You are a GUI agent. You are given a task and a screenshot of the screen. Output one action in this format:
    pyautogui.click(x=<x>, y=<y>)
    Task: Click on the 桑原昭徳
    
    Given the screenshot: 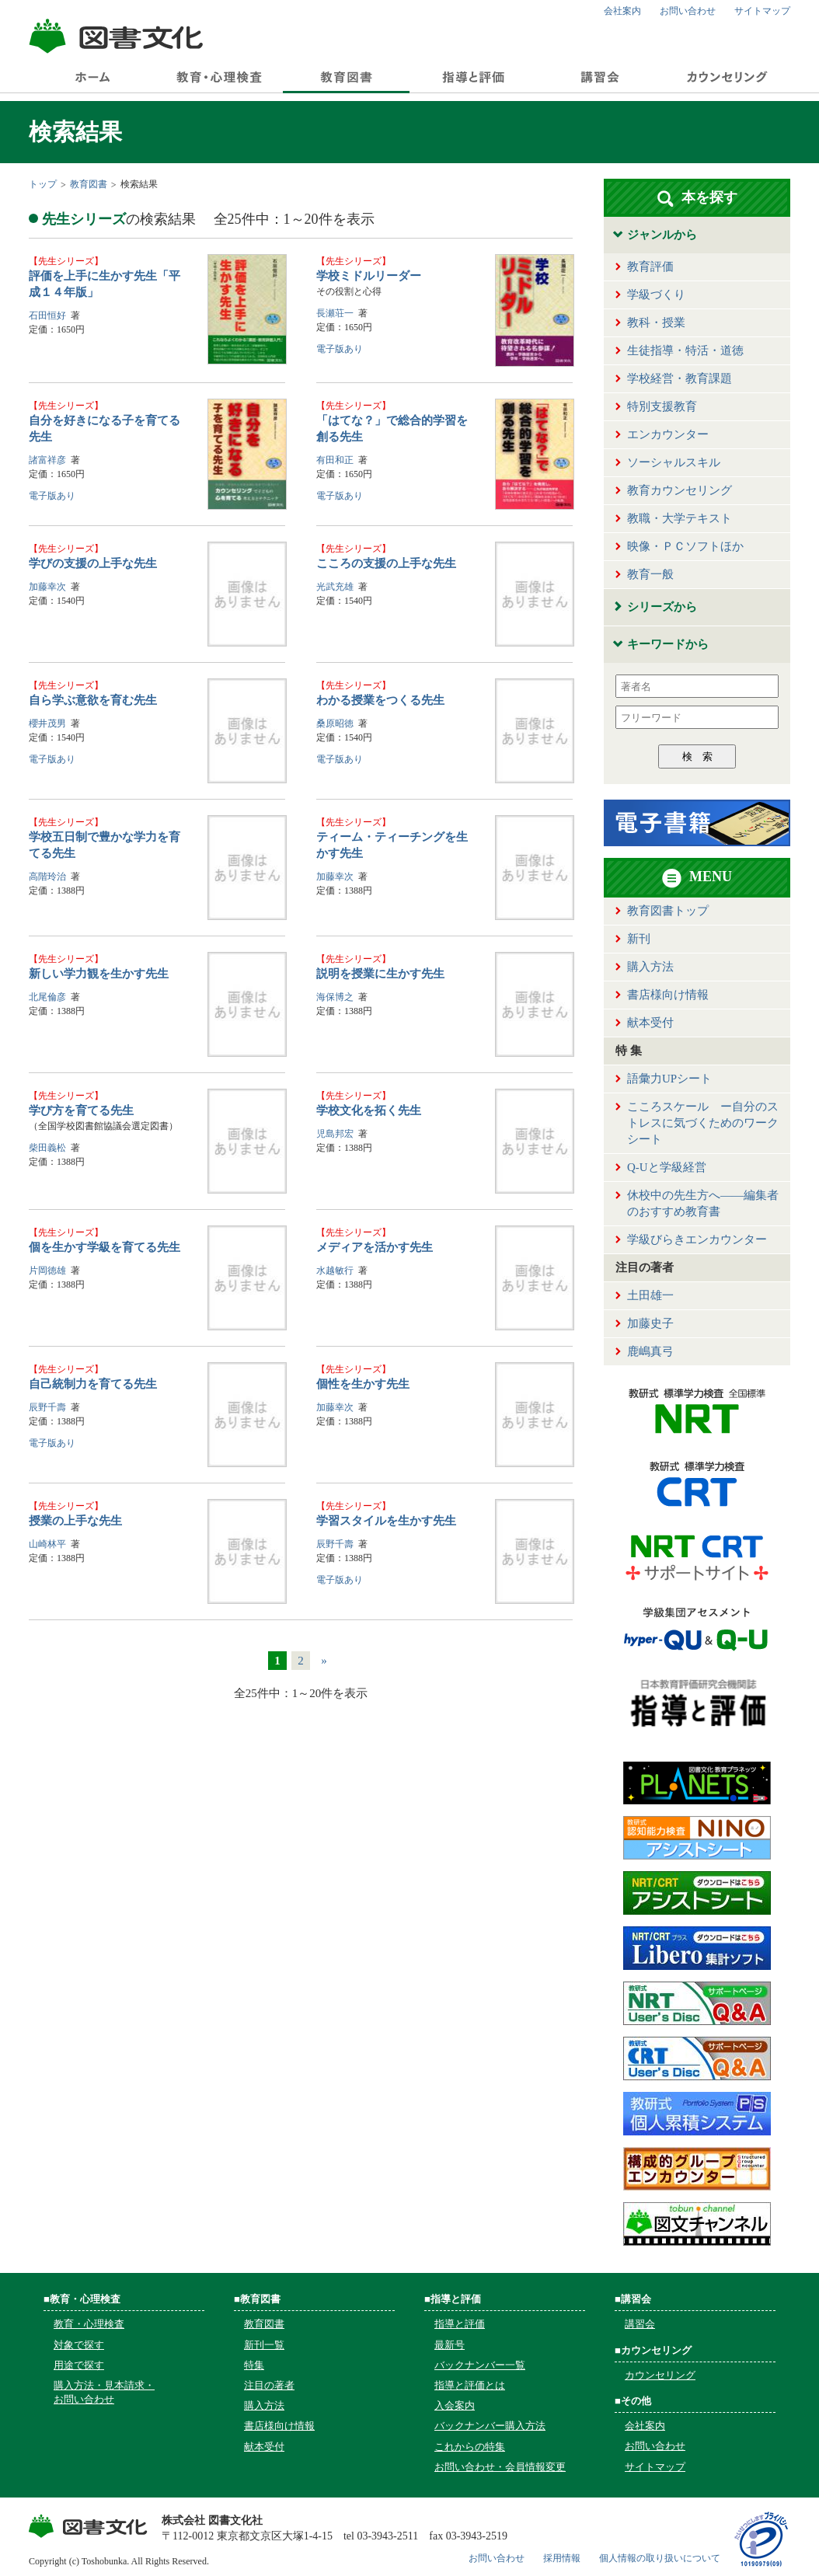 What is the action you would take?
    pyautogui.click(x=335, y=723)
    